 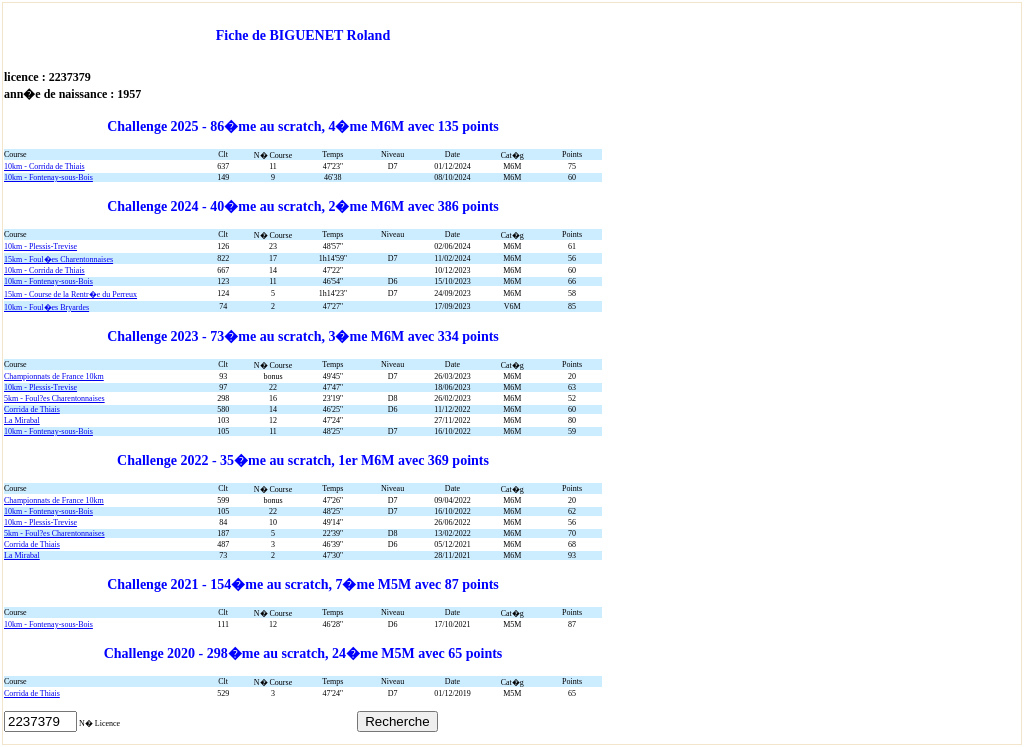 I want to click on 10km - Foul�es Bryardes, so click(x=46, y=307).